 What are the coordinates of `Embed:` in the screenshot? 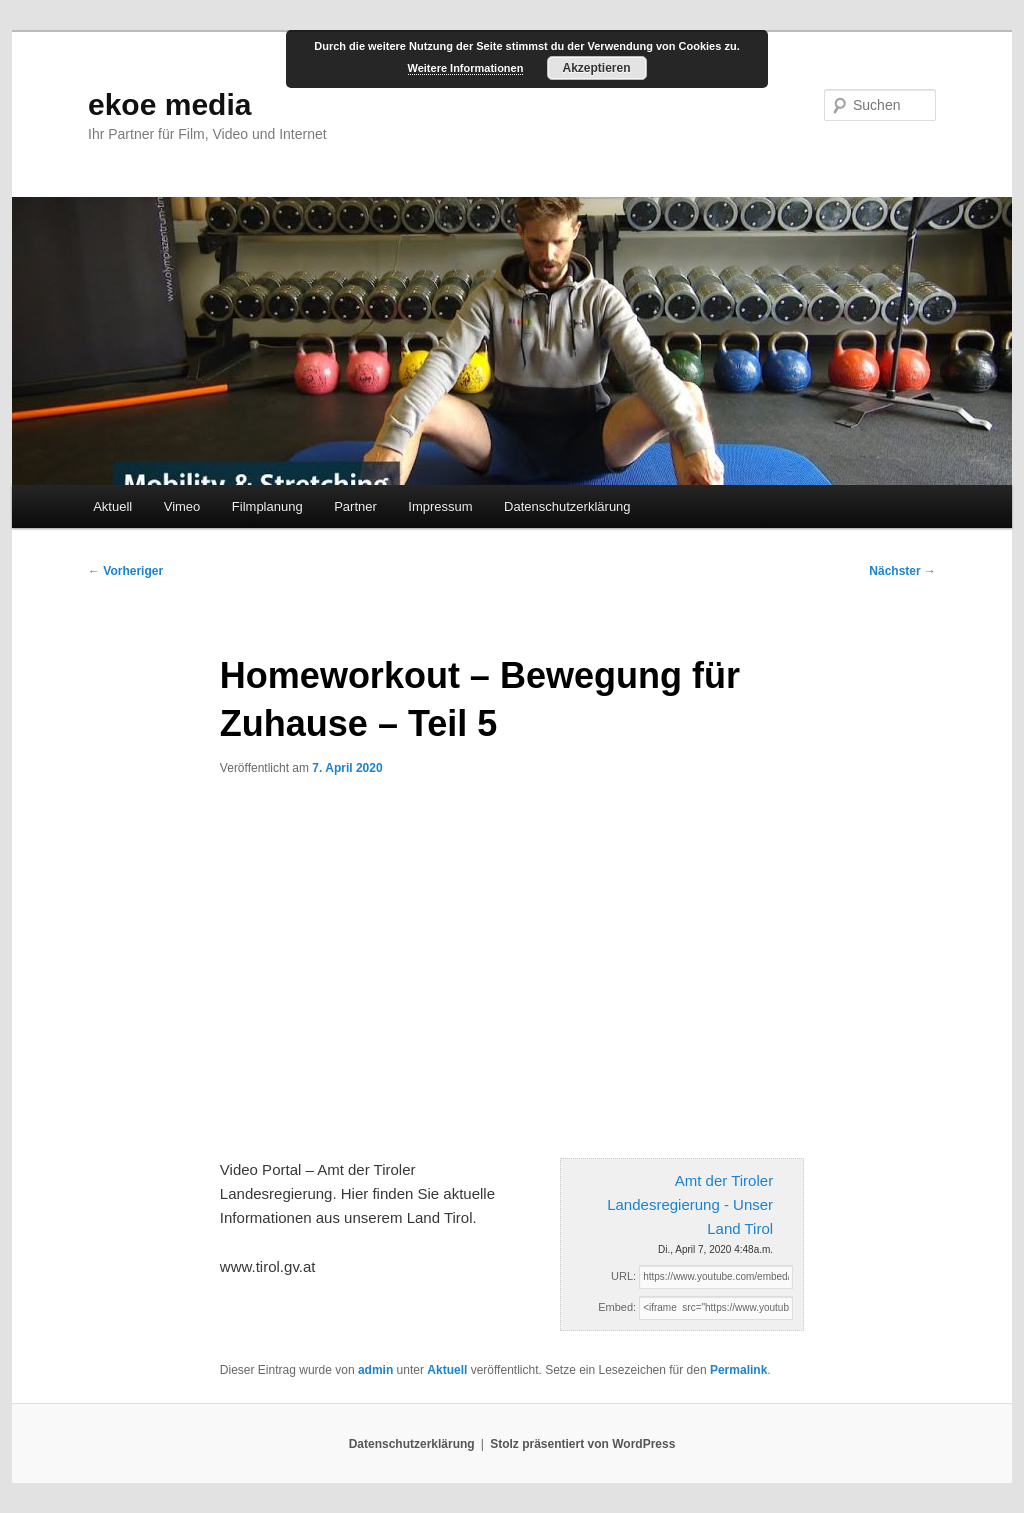 It's located at (617, 1307).